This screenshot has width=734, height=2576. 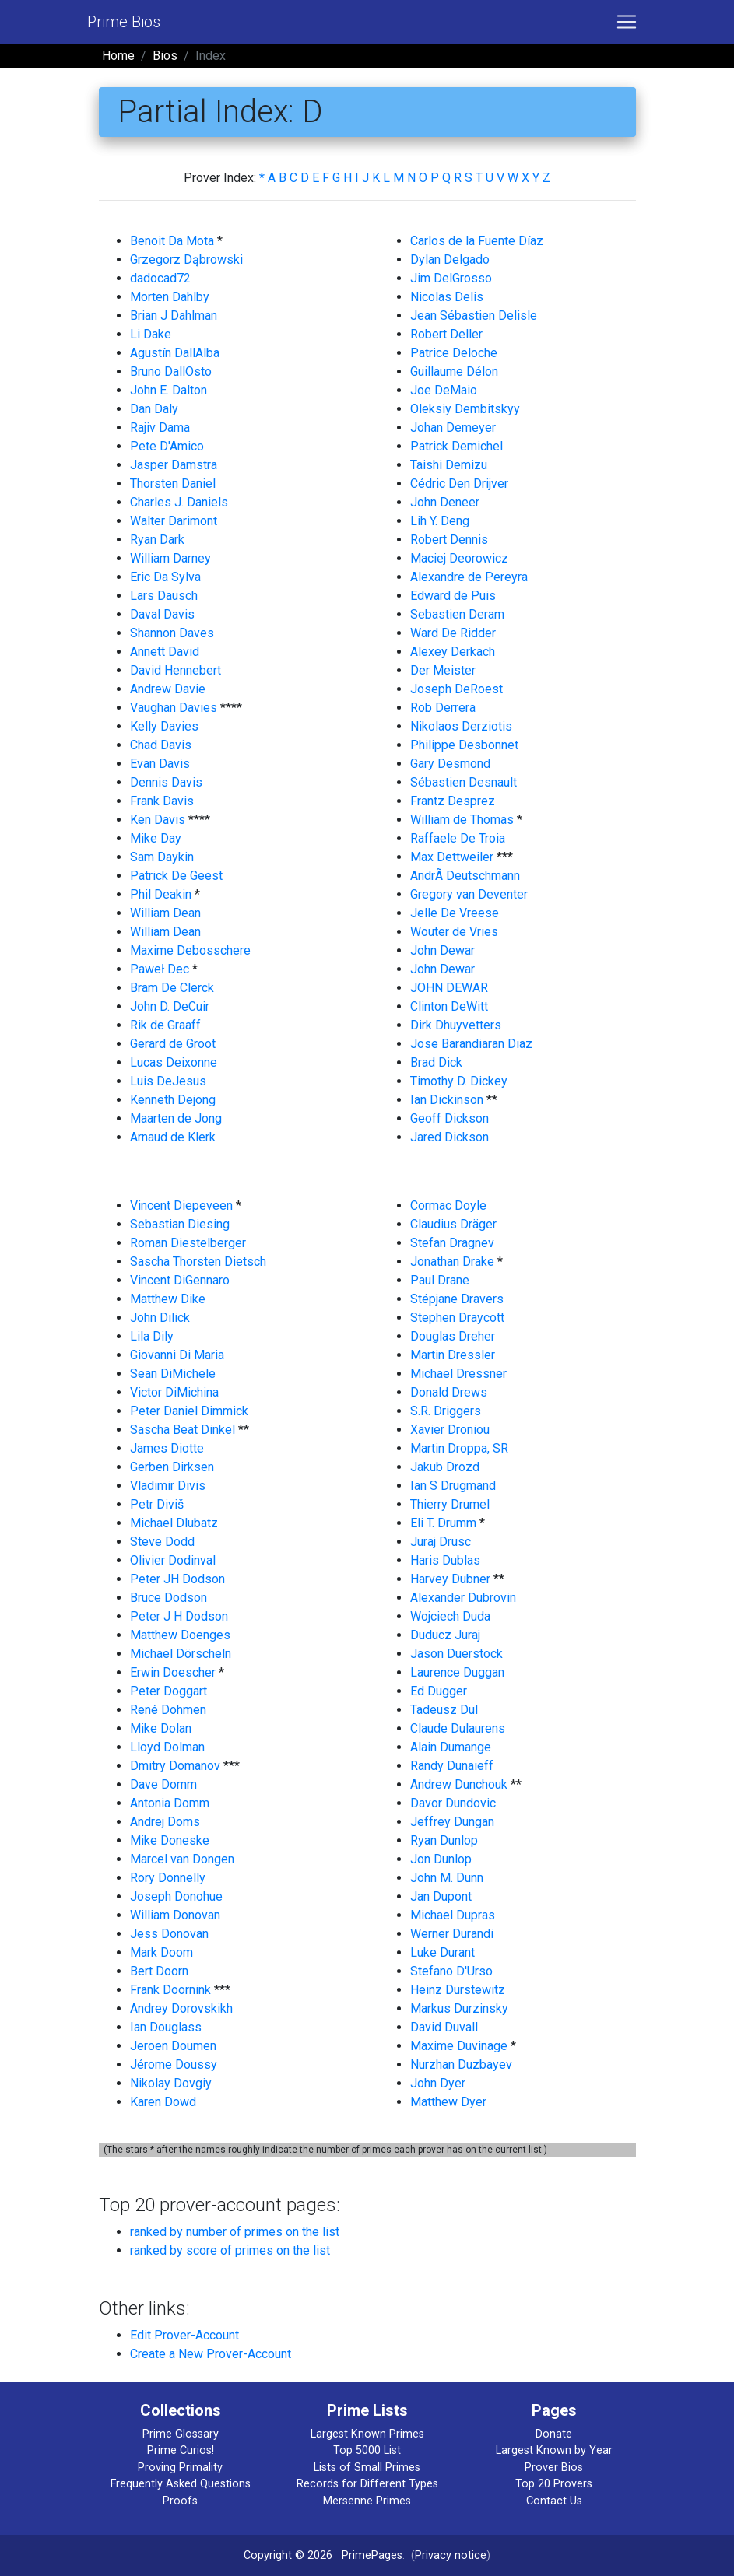 I want to click on Haris Dublas, so click(x=445, y=1560).